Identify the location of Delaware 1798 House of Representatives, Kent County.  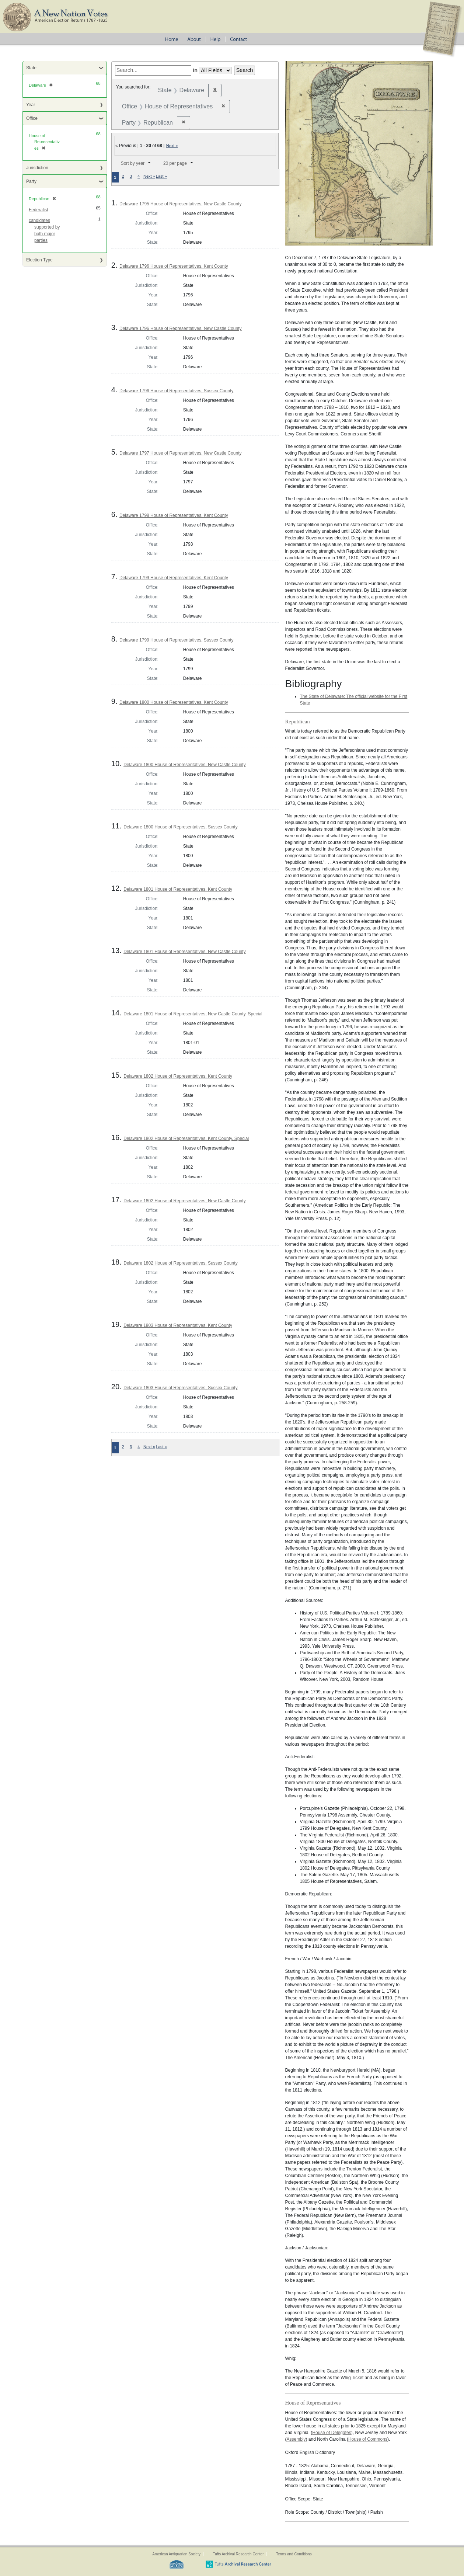
(173, 515).